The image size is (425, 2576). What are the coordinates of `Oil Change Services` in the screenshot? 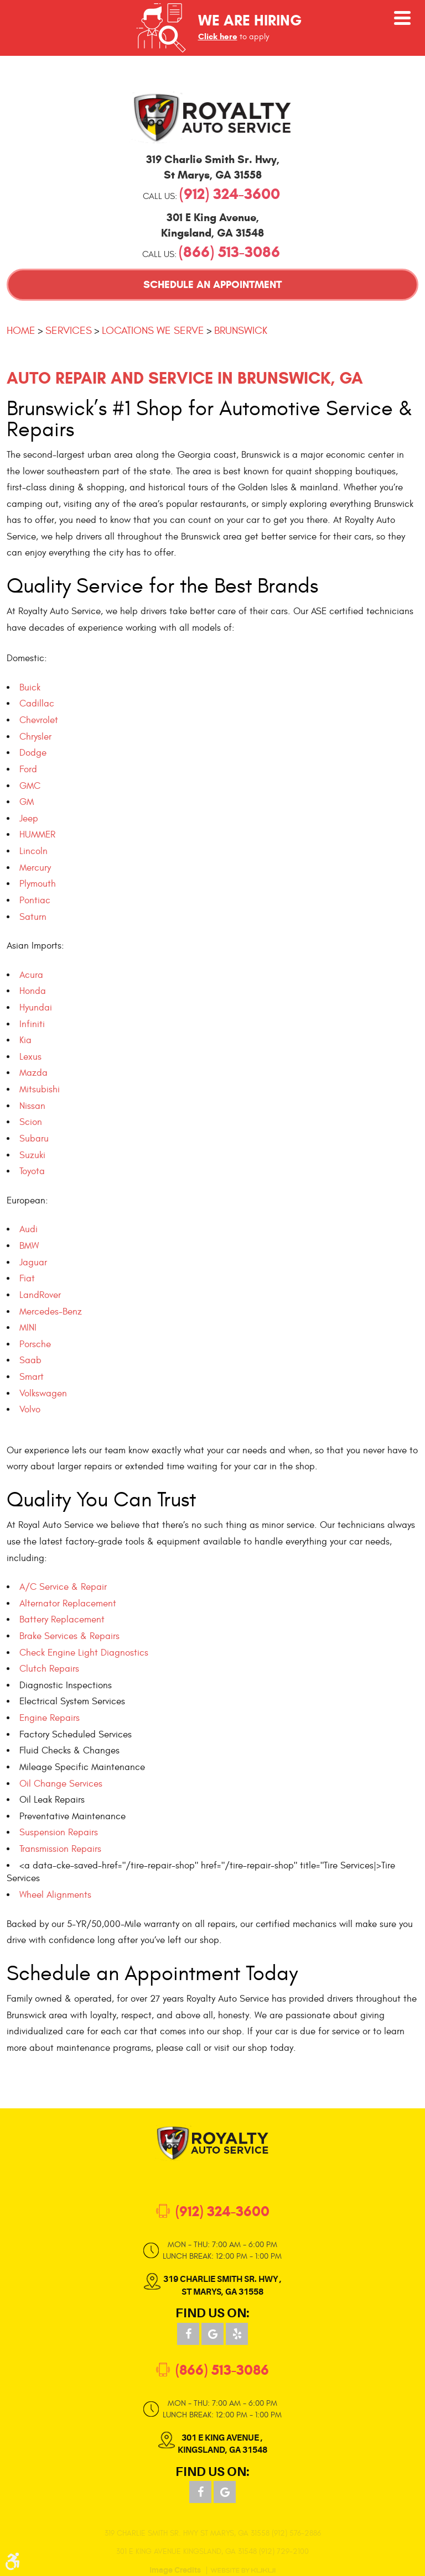 It's located at (60, 1783).